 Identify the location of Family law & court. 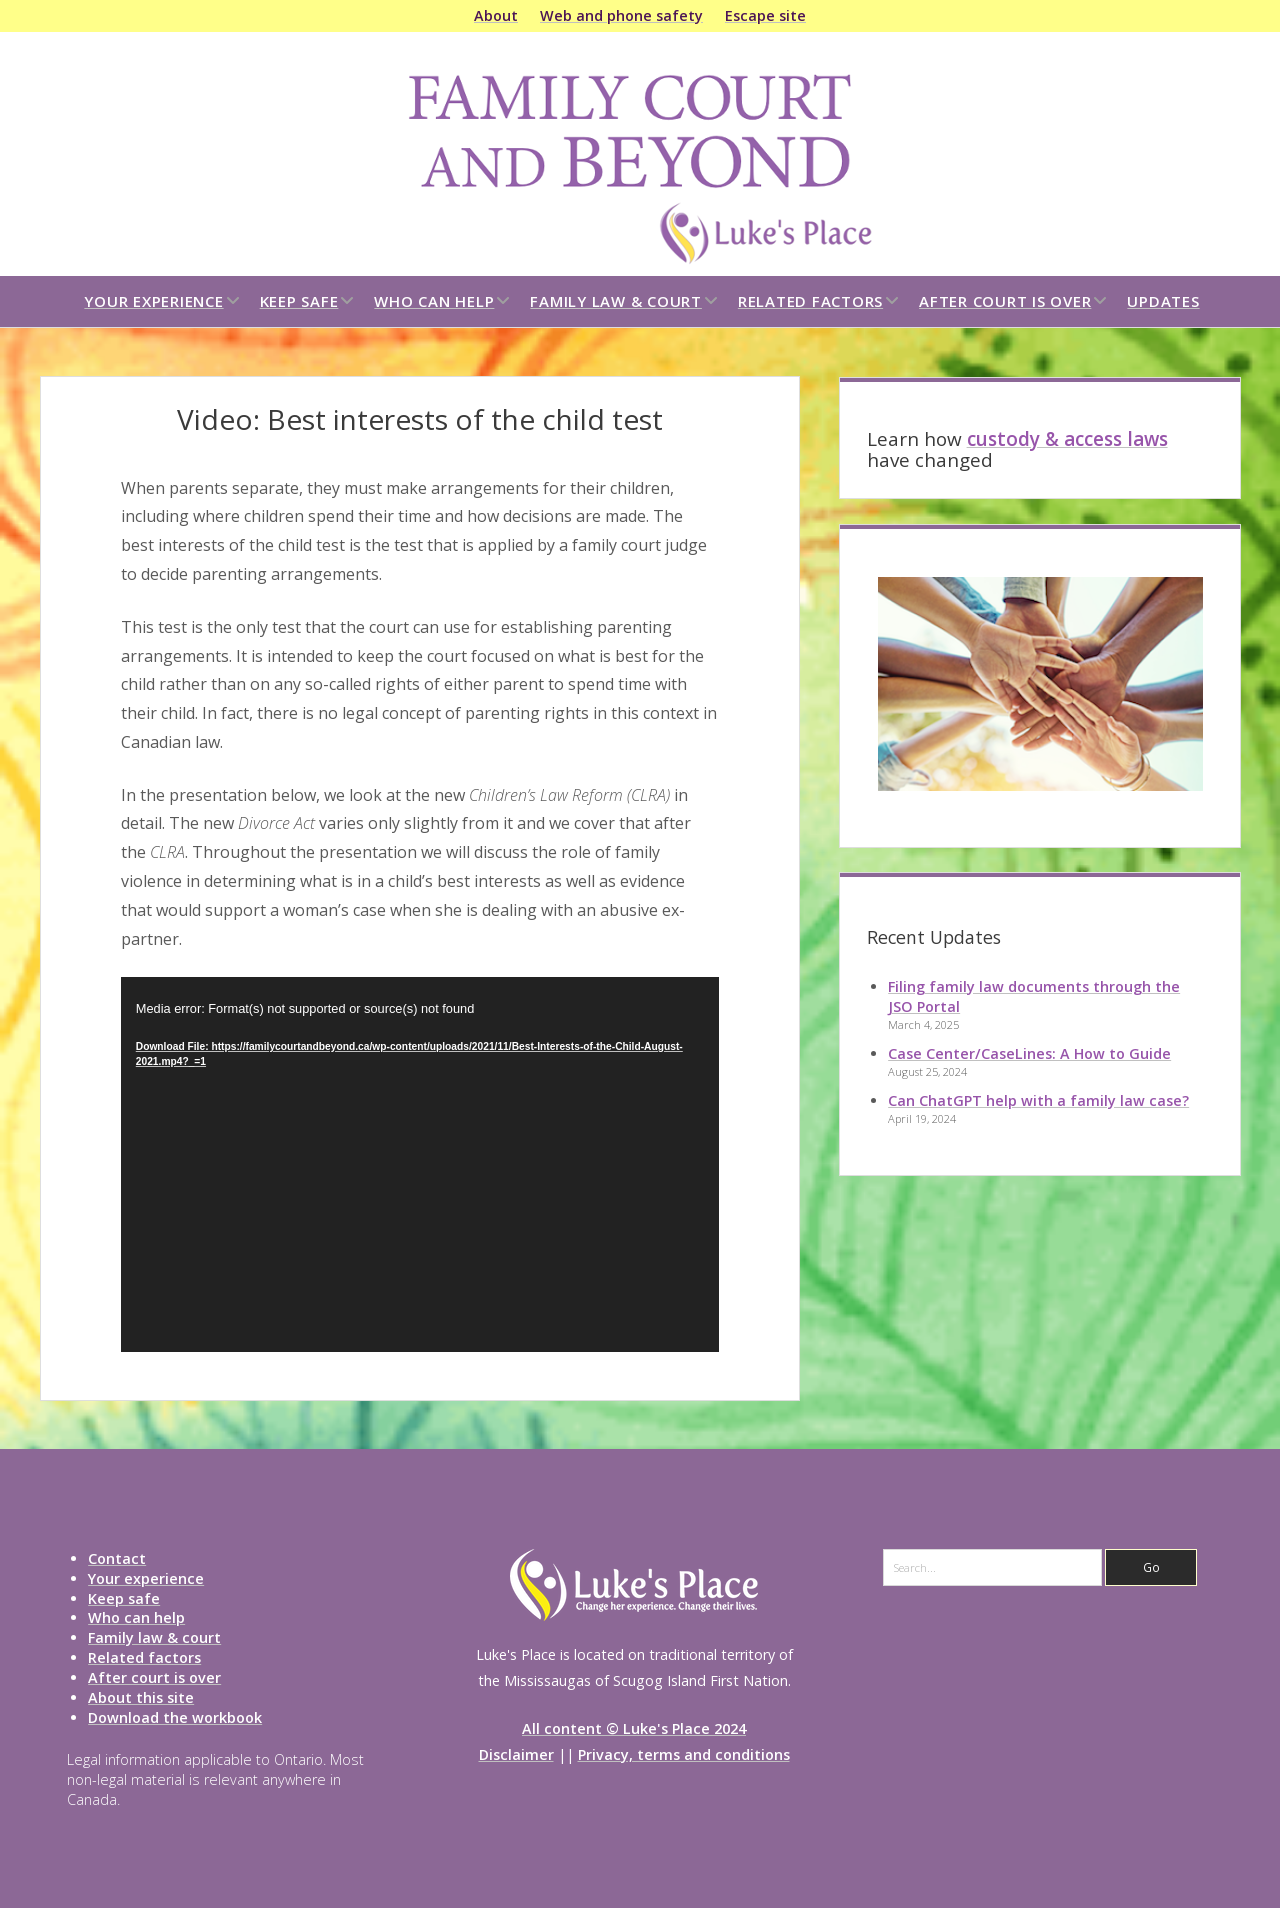
(616, 301).